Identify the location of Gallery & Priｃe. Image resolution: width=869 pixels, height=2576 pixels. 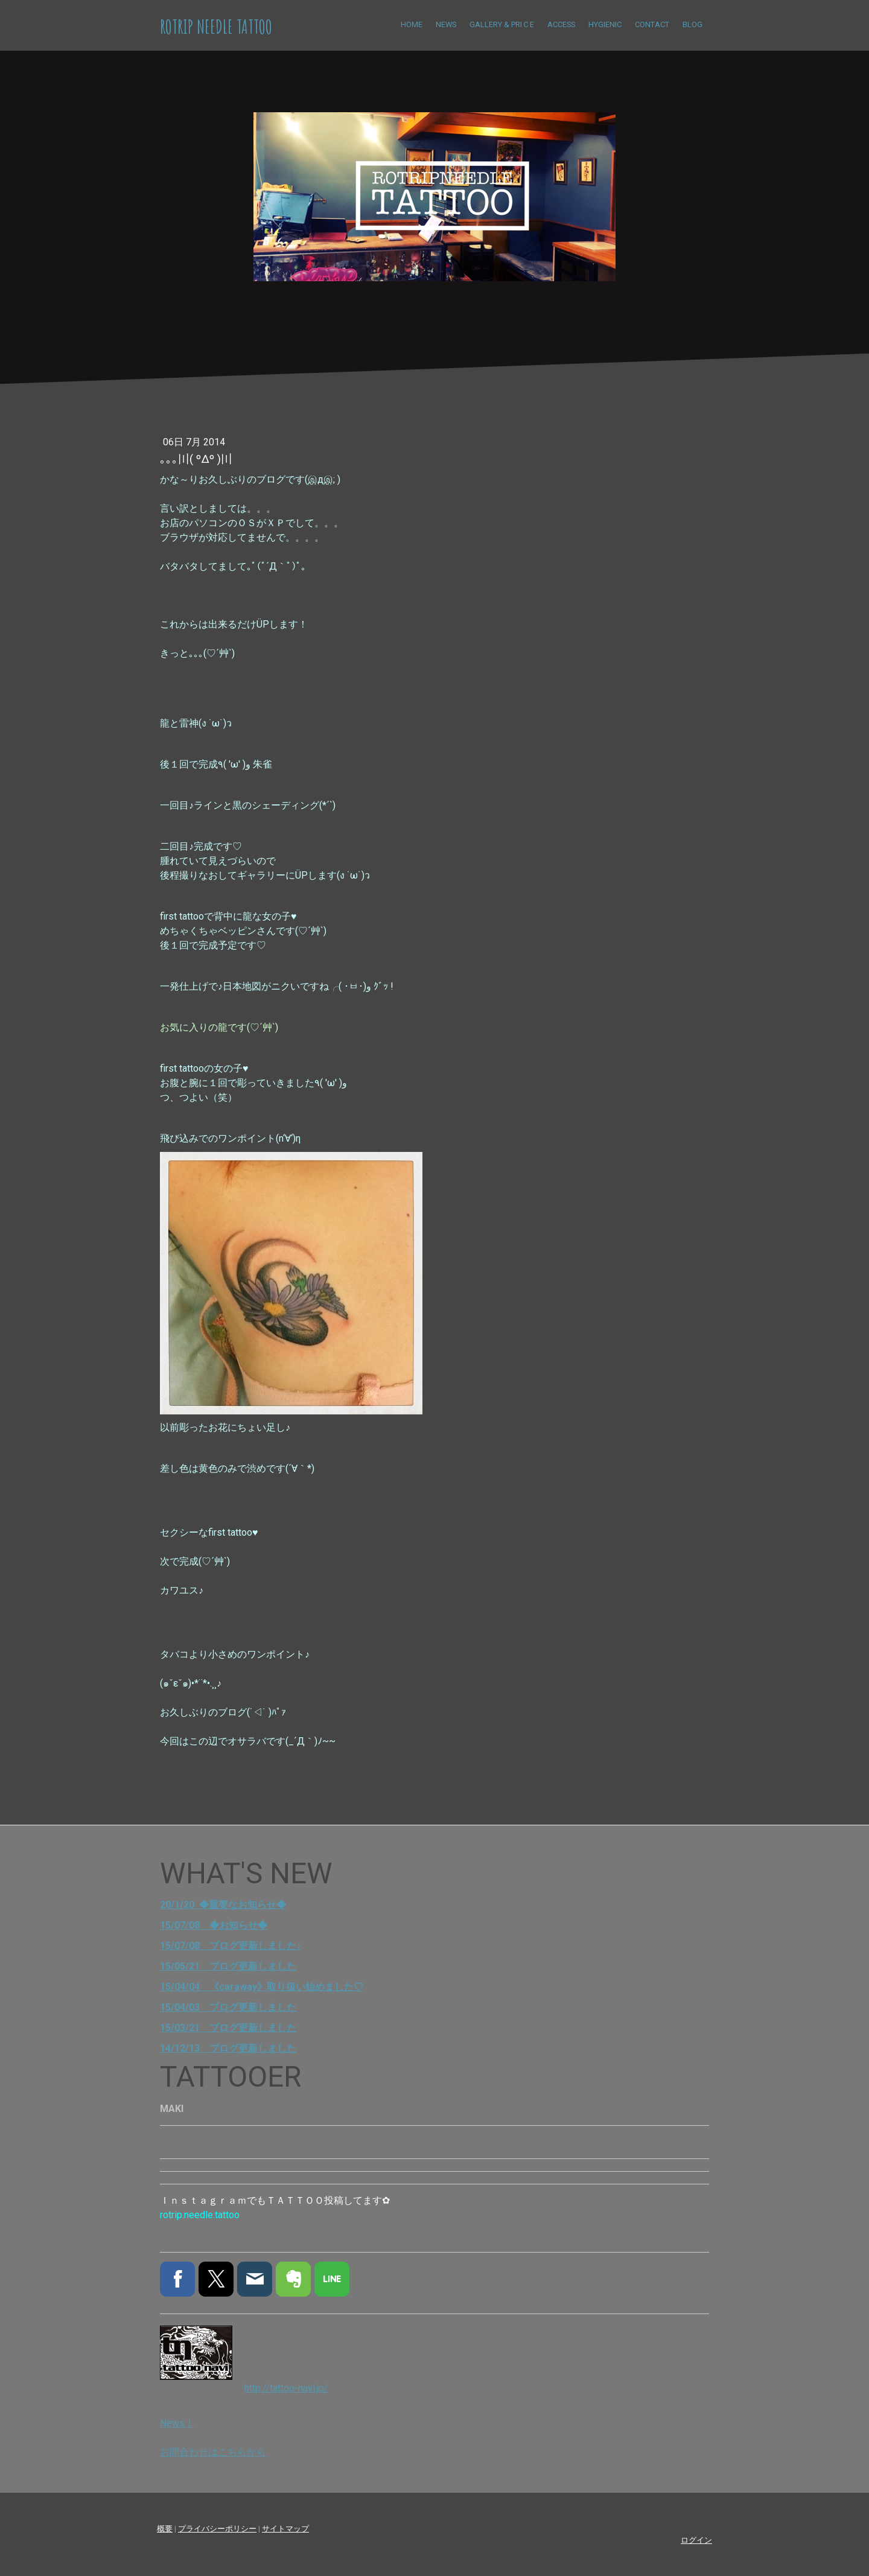
(502, 24).